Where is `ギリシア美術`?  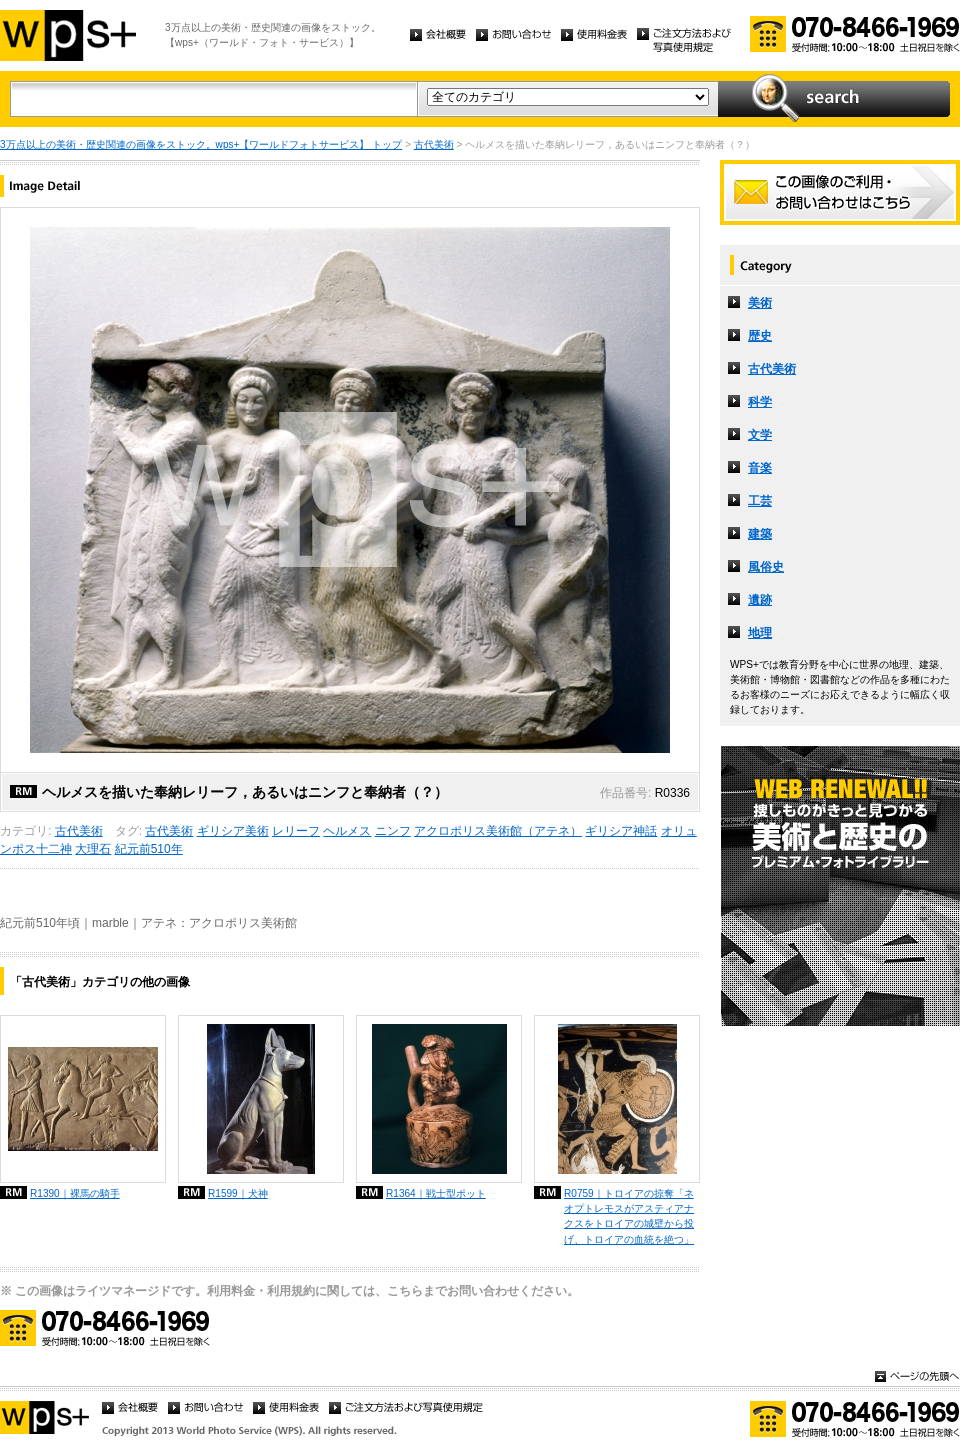
ギリシア美術 is located at coordinates (233, 831).